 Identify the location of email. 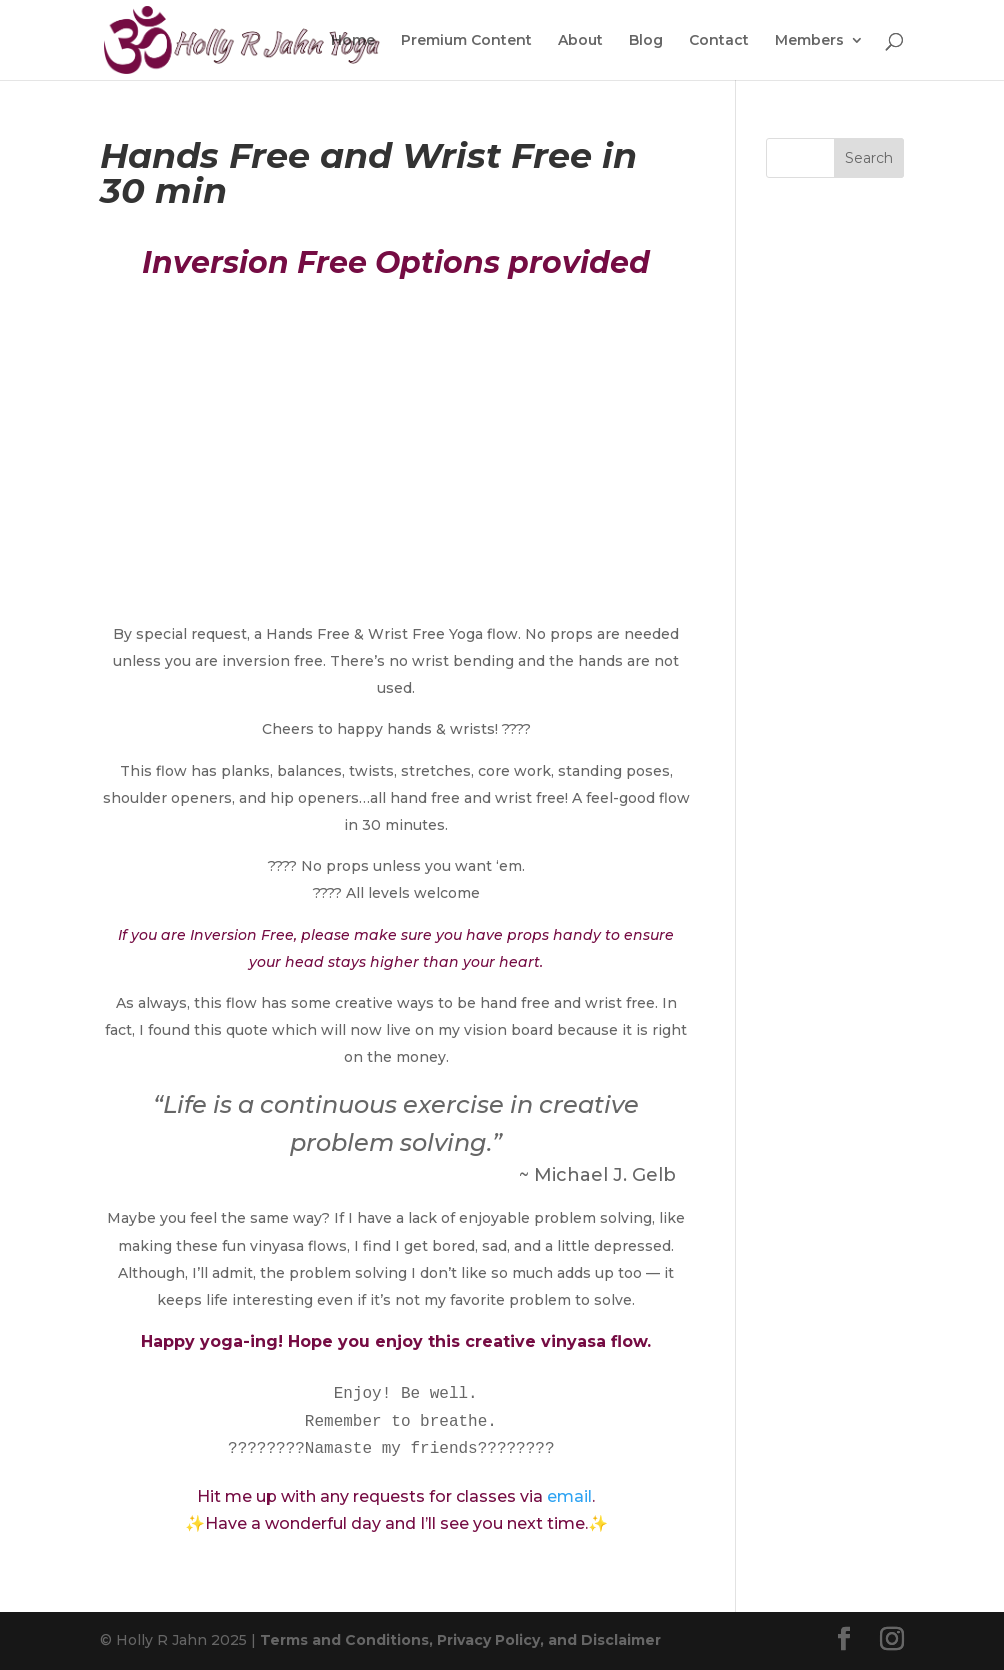
(569, 1496).